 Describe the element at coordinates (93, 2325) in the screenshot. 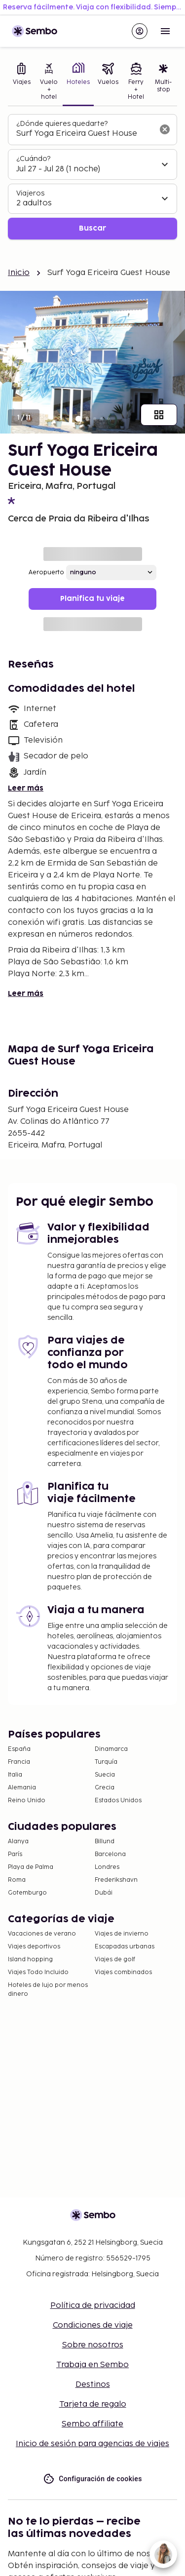

I see `Condiciones de viaje` at that location.